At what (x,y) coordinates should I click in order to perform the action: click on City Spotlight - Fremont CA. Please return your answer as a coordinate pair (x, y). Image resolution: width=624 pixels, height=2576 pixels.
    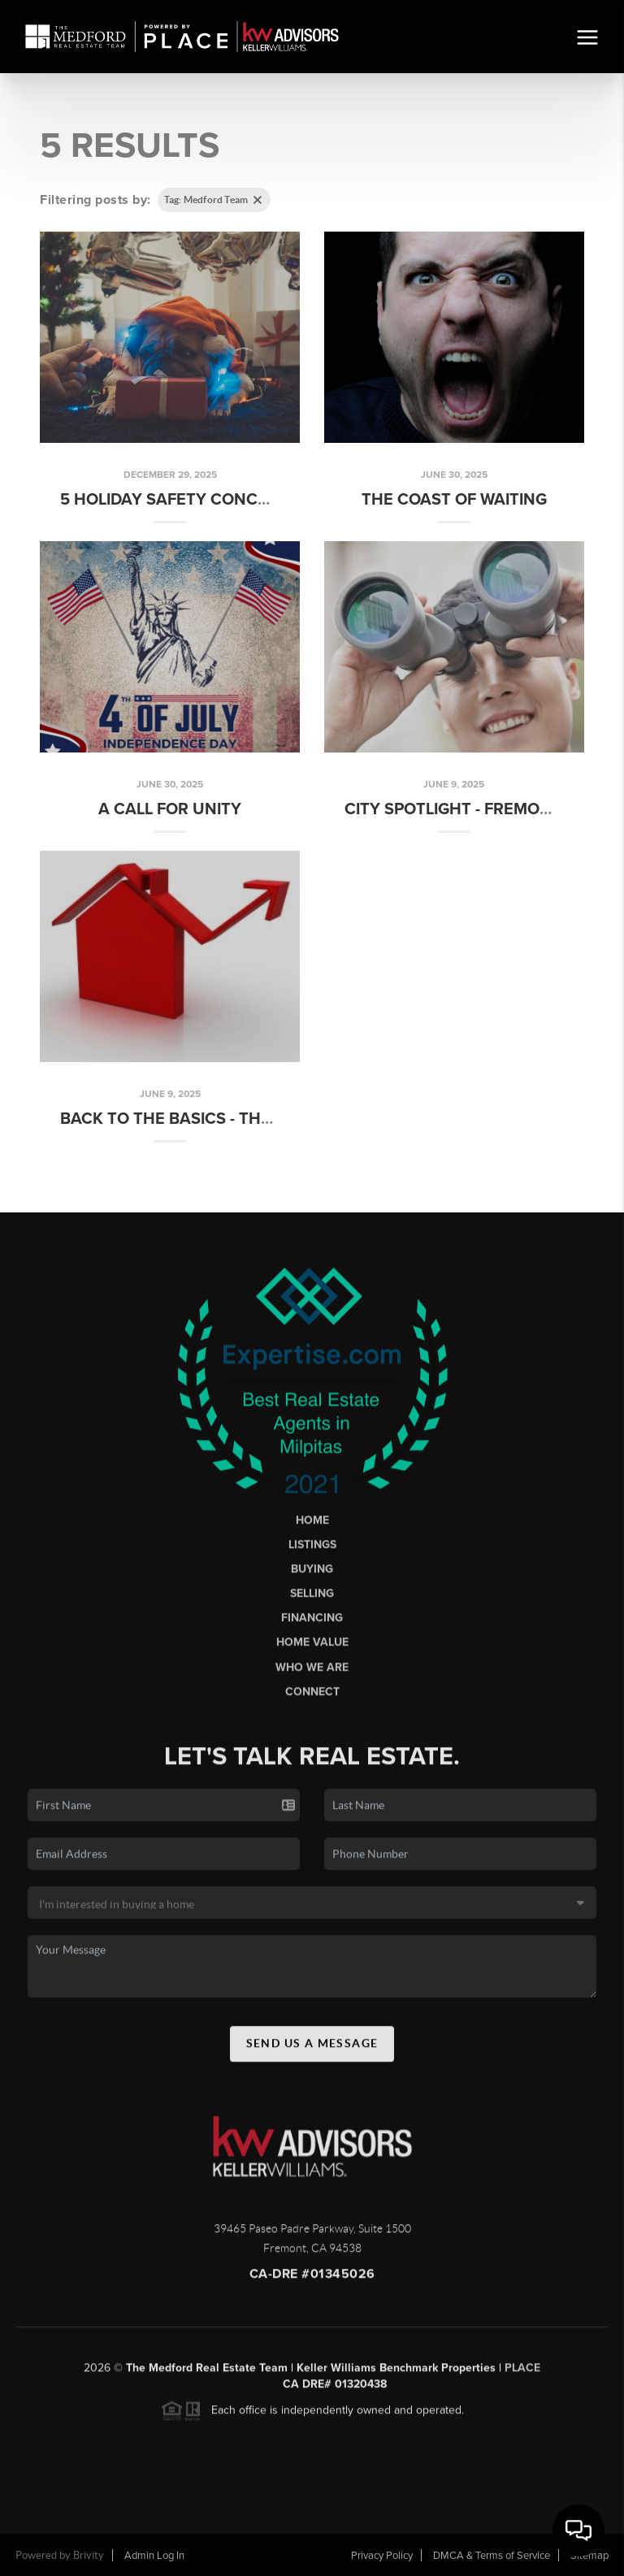
    Looking at the image, I should click on (466, 809).